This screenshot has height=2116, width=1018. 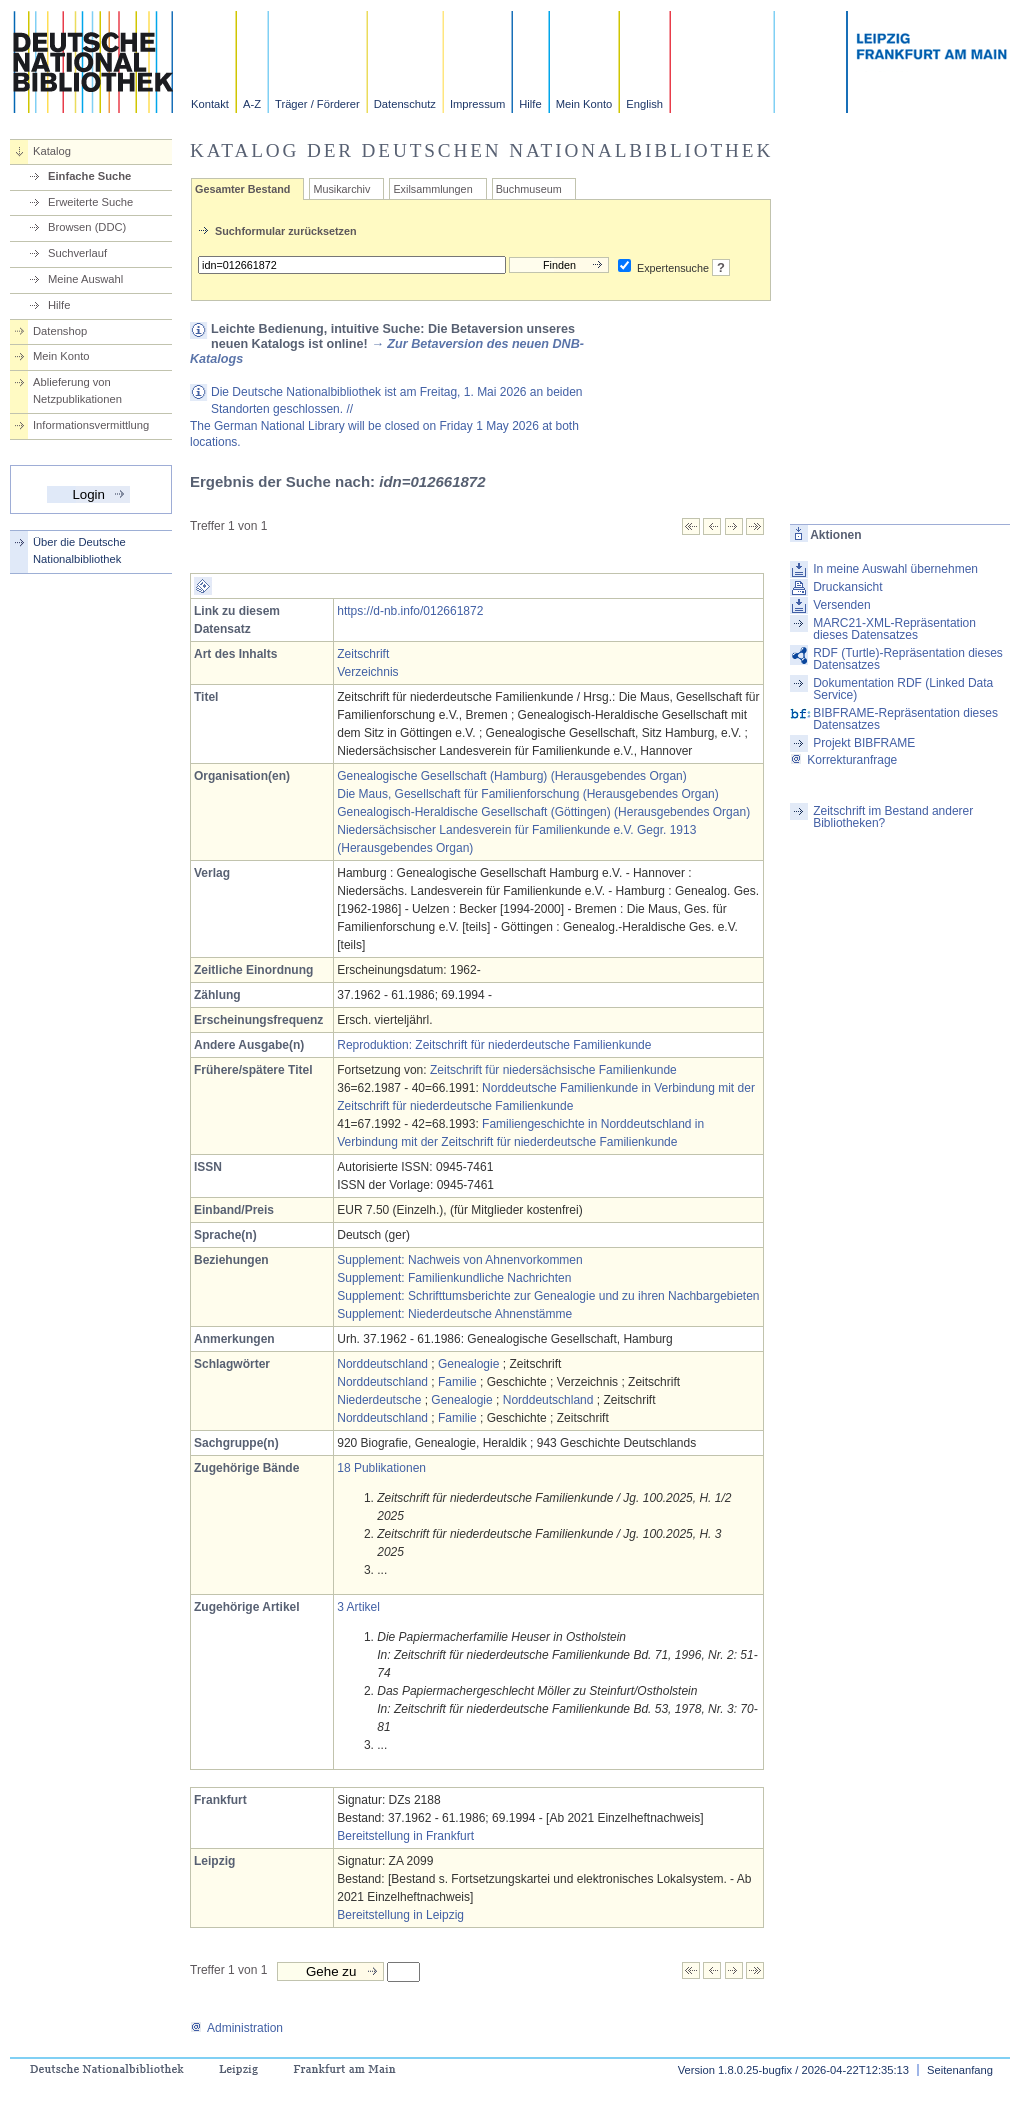 I want to click on Reproduktion: Zeitschrift für niederdeutsche Familienkunde, so click(x=494, y=1045).